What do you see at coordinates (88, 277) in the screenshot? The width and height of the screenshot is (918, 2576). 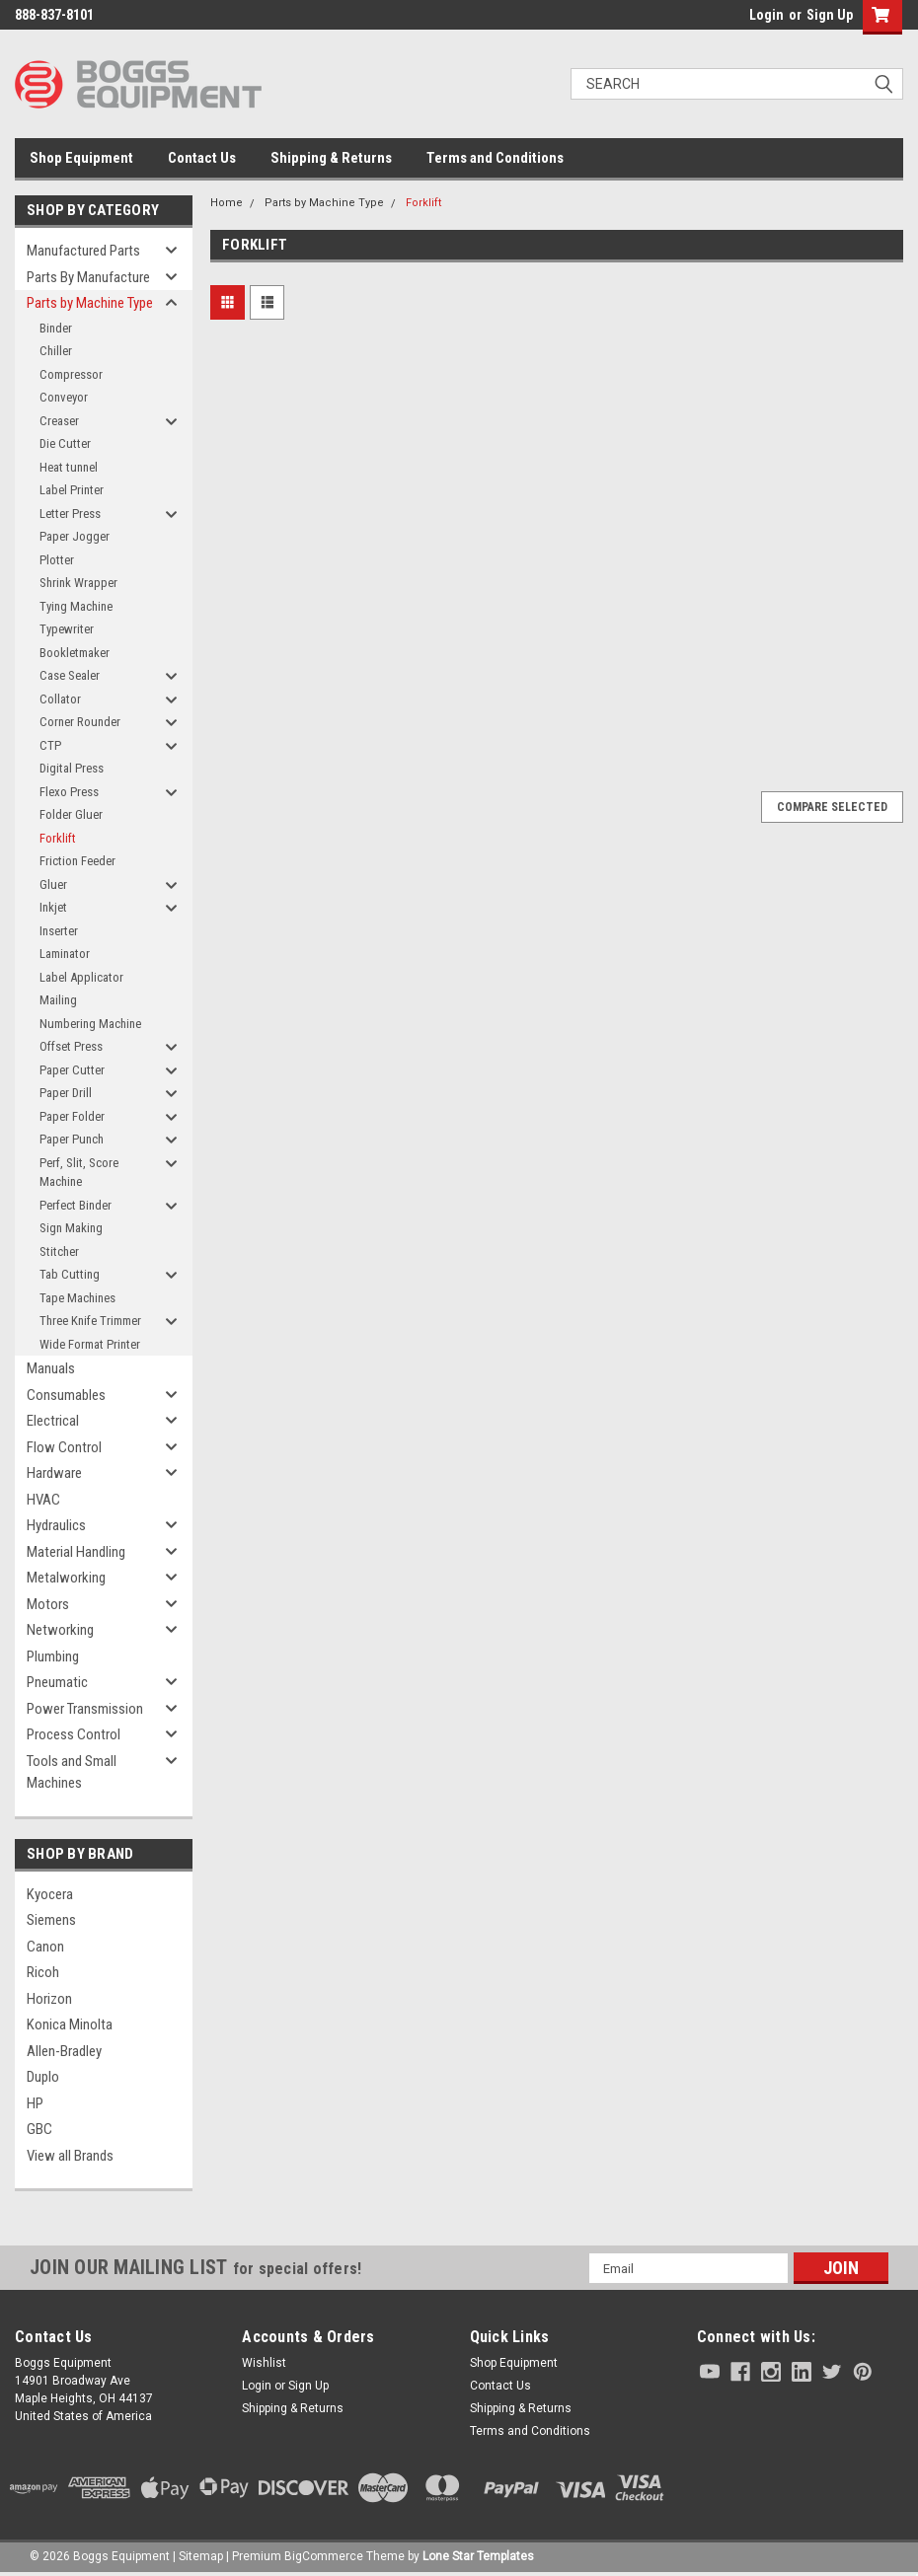 I see `Parts By Manufacture` at bounding box center [88, 277].